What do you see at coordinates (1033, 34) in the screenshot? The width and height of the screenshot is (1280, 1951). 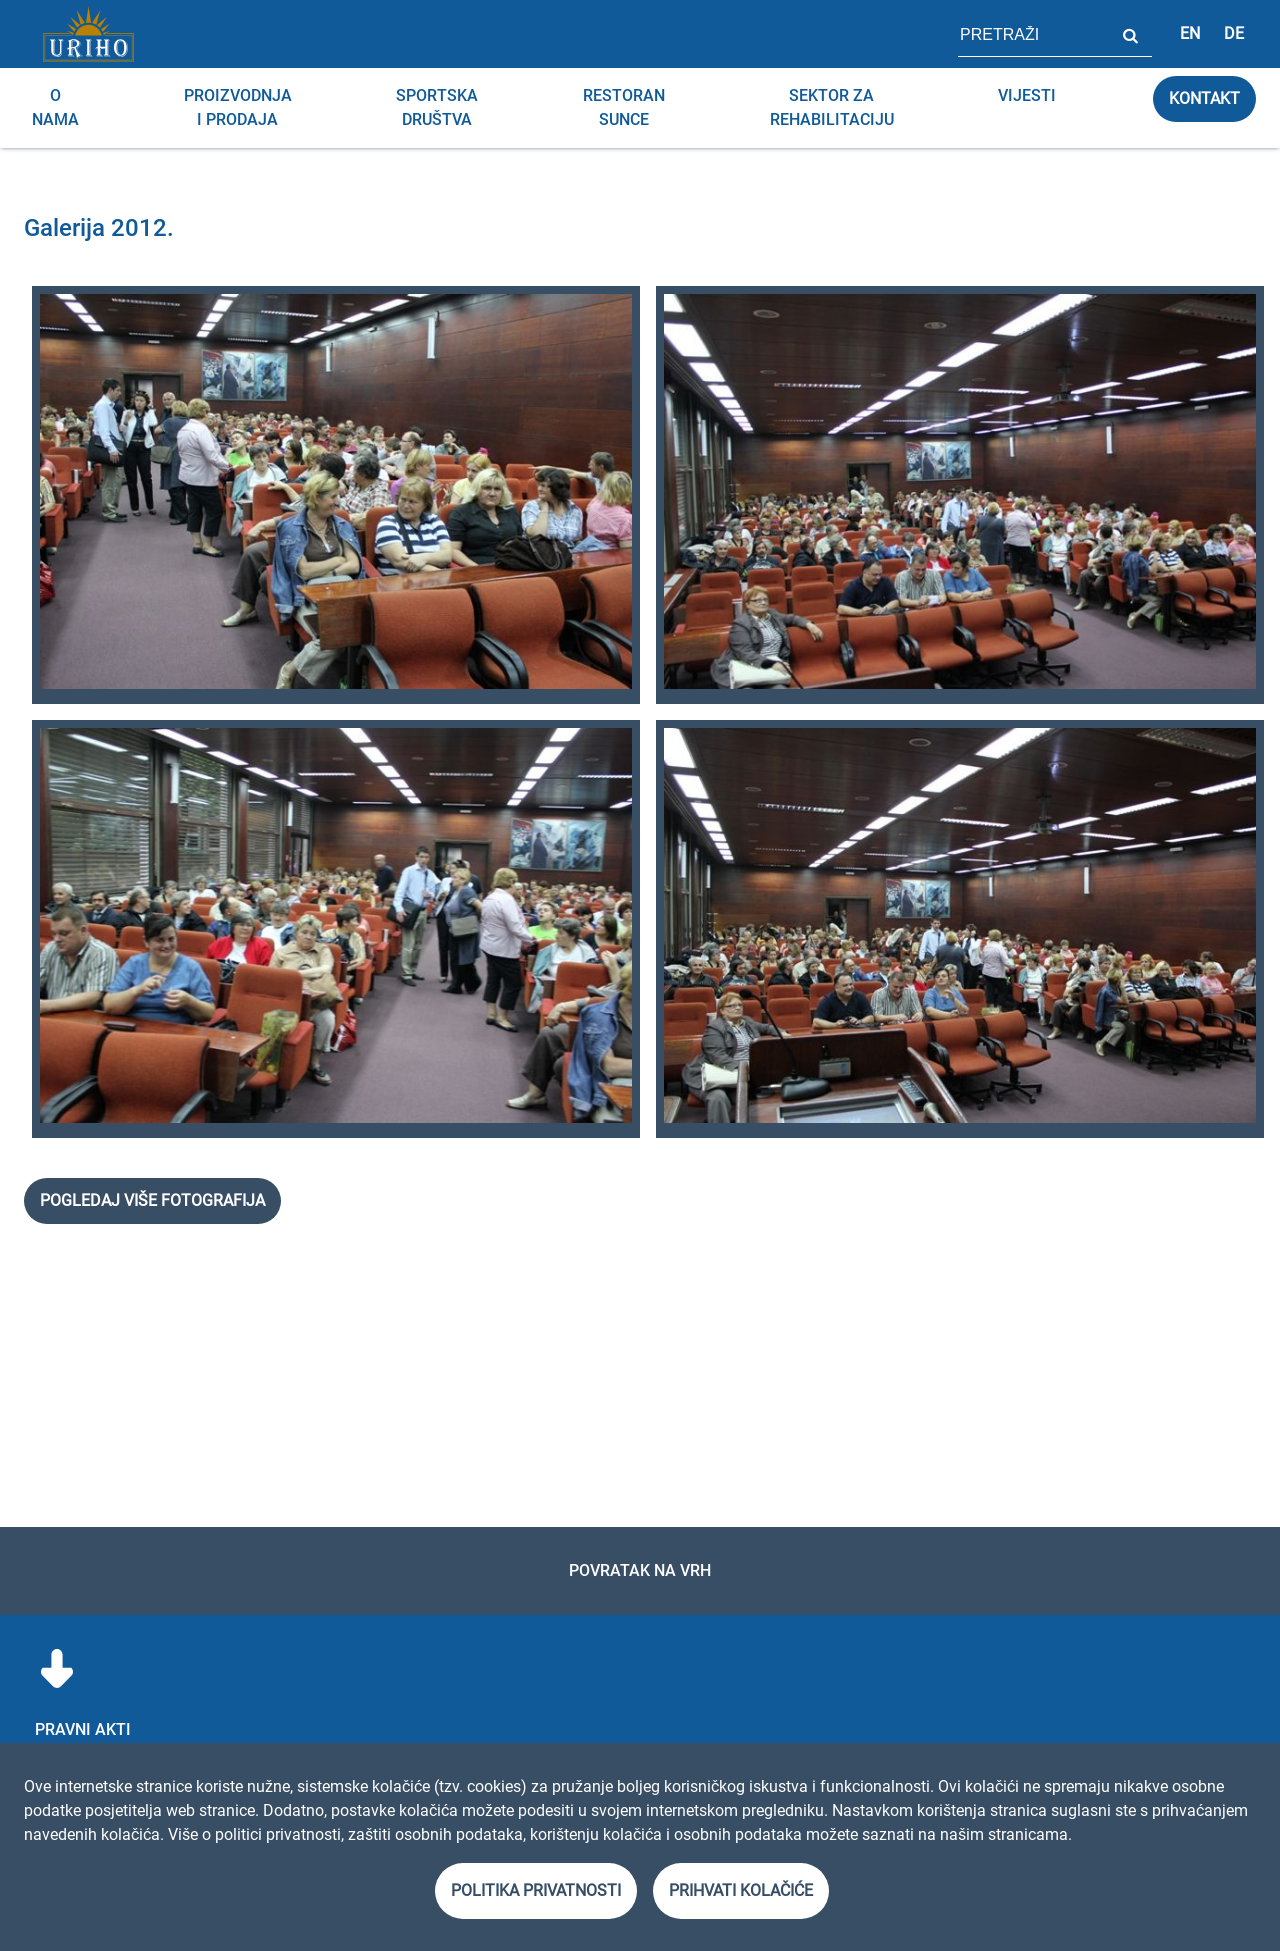 I see `[polje za pretragu stranice]` at bounding box center [1033, 34].